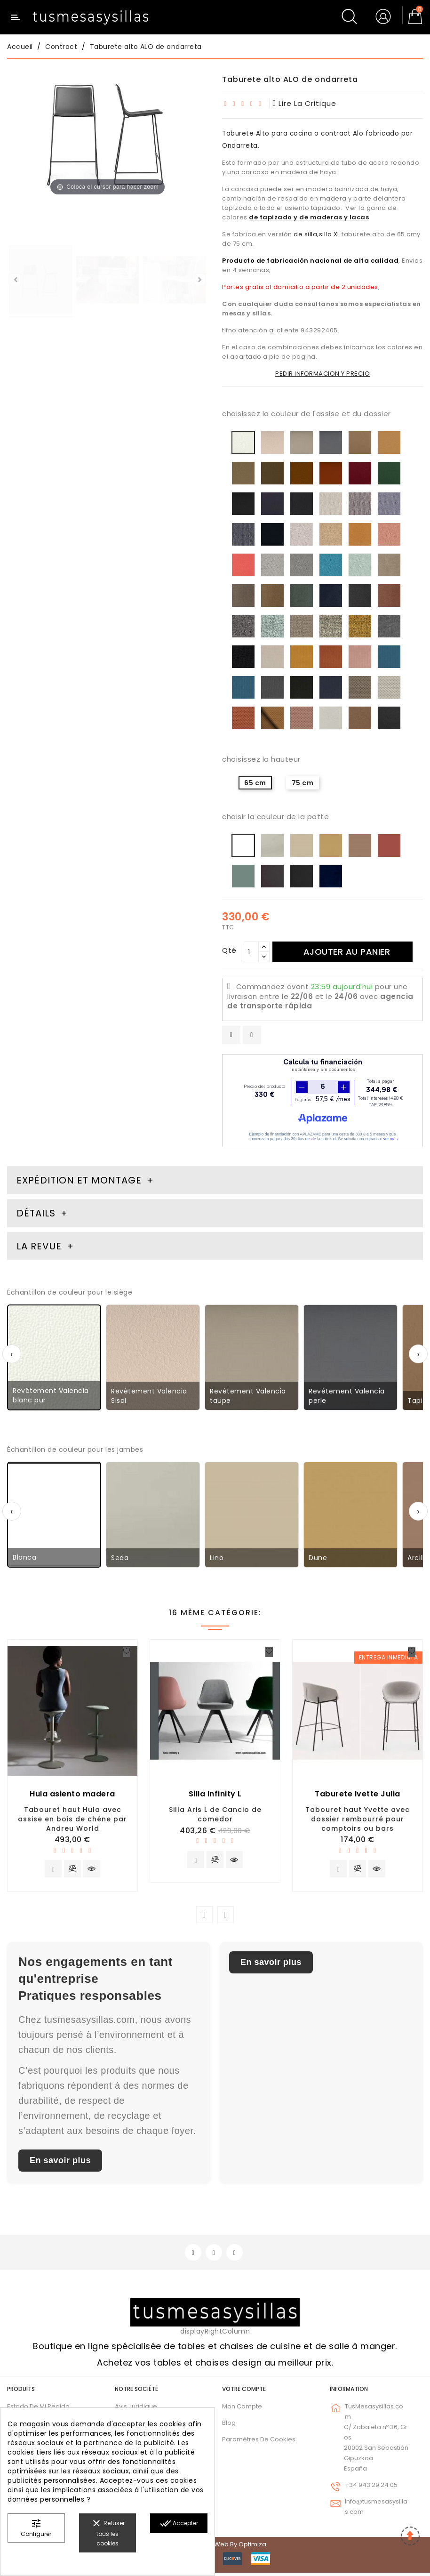 The image size is (430, 2576). What do you see at coordinates (322, 373) in the screenshot?
I see `PEDIR INFORMACION Y PRECIO` at bounding box center [322, 373].